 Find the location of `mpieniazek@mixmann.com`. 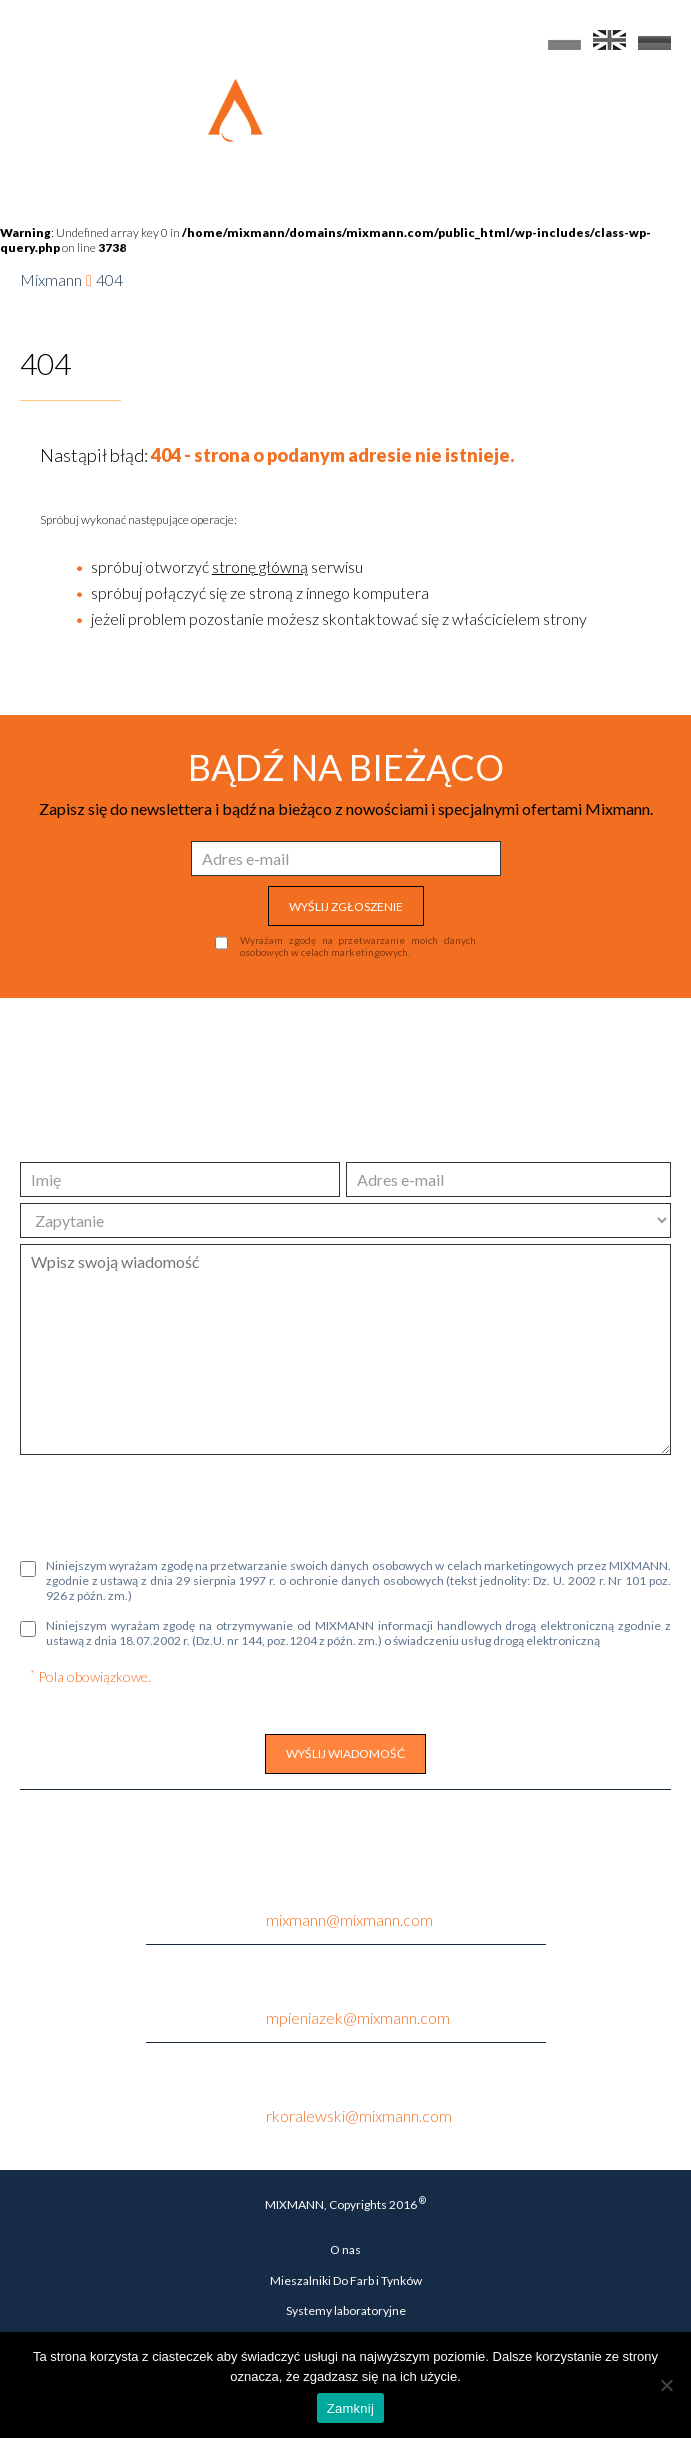

mpieniazek@mixmann.com is located at coordinates (358, 2017).